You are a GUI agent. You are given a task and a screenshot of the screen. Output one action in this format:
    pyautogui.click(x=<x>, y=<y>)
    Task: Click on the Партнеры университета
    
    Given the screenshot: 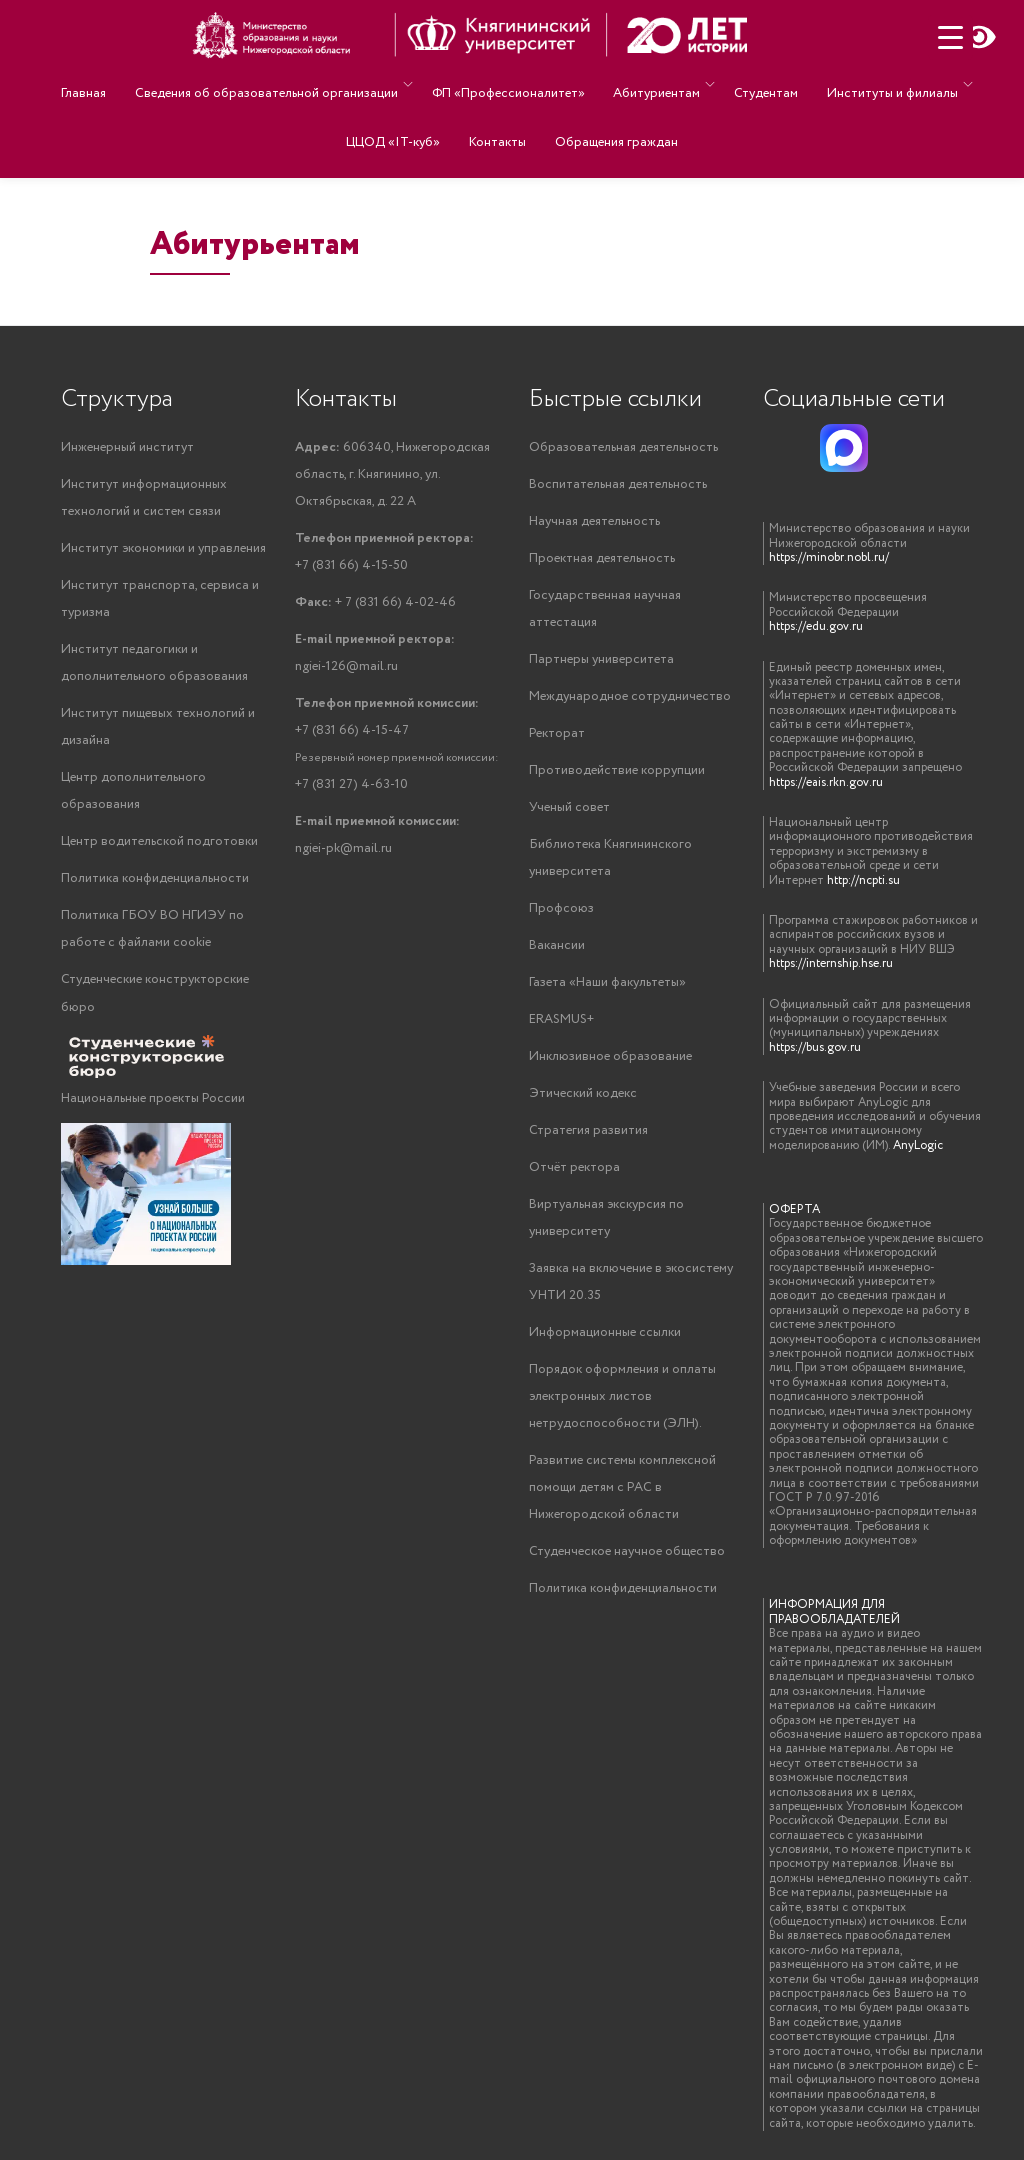 What is the action you would take?
    pyautogui.click(x=601, y=659)
    